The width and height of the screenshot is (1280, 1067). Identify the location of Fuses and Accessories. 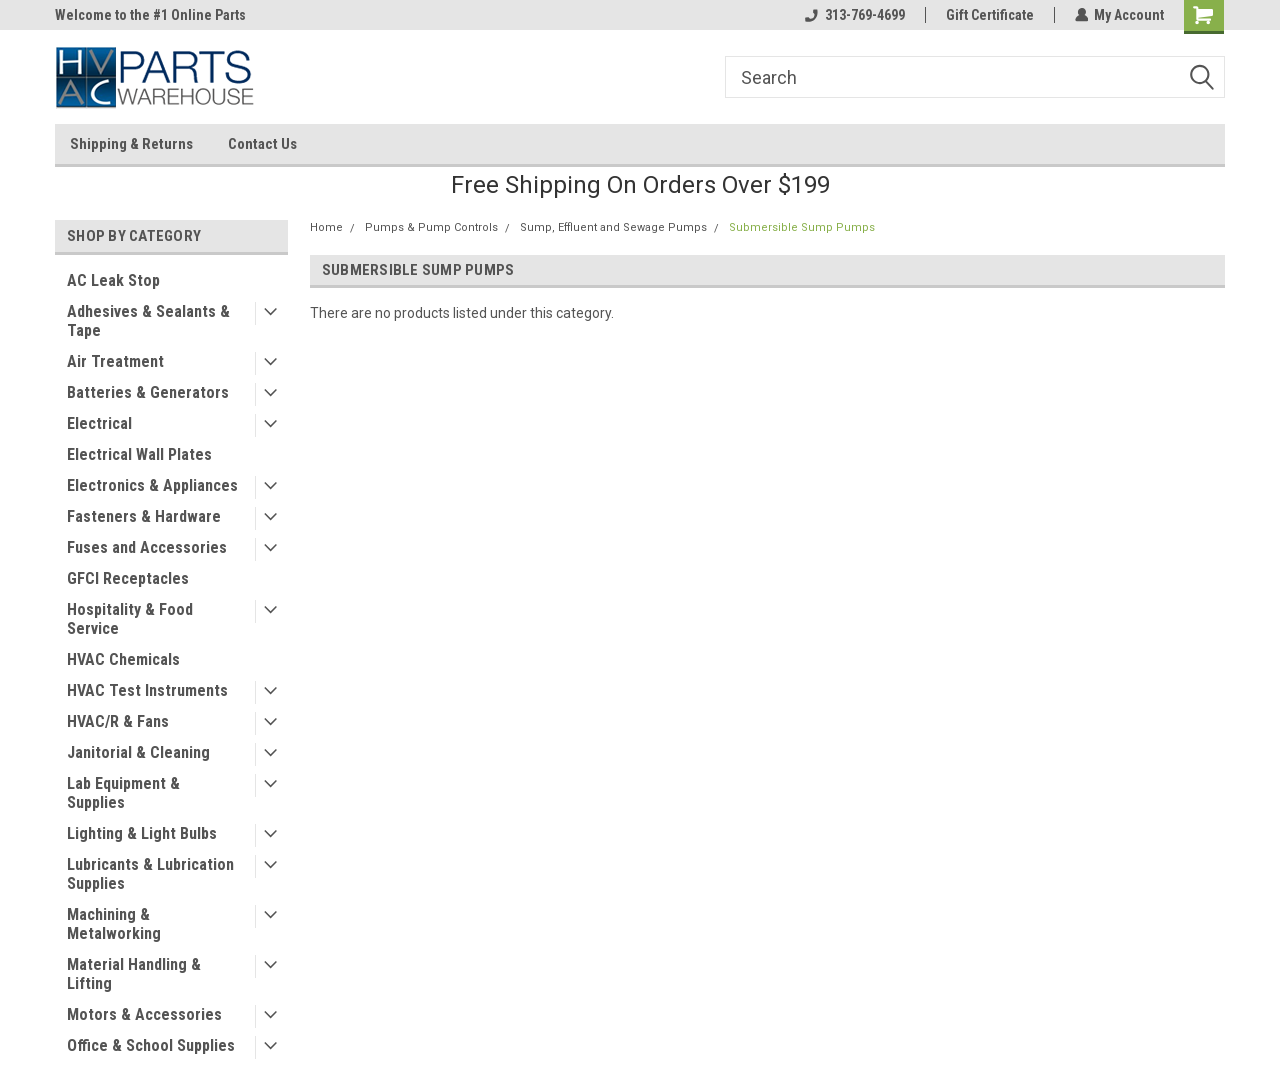
(147, 547).